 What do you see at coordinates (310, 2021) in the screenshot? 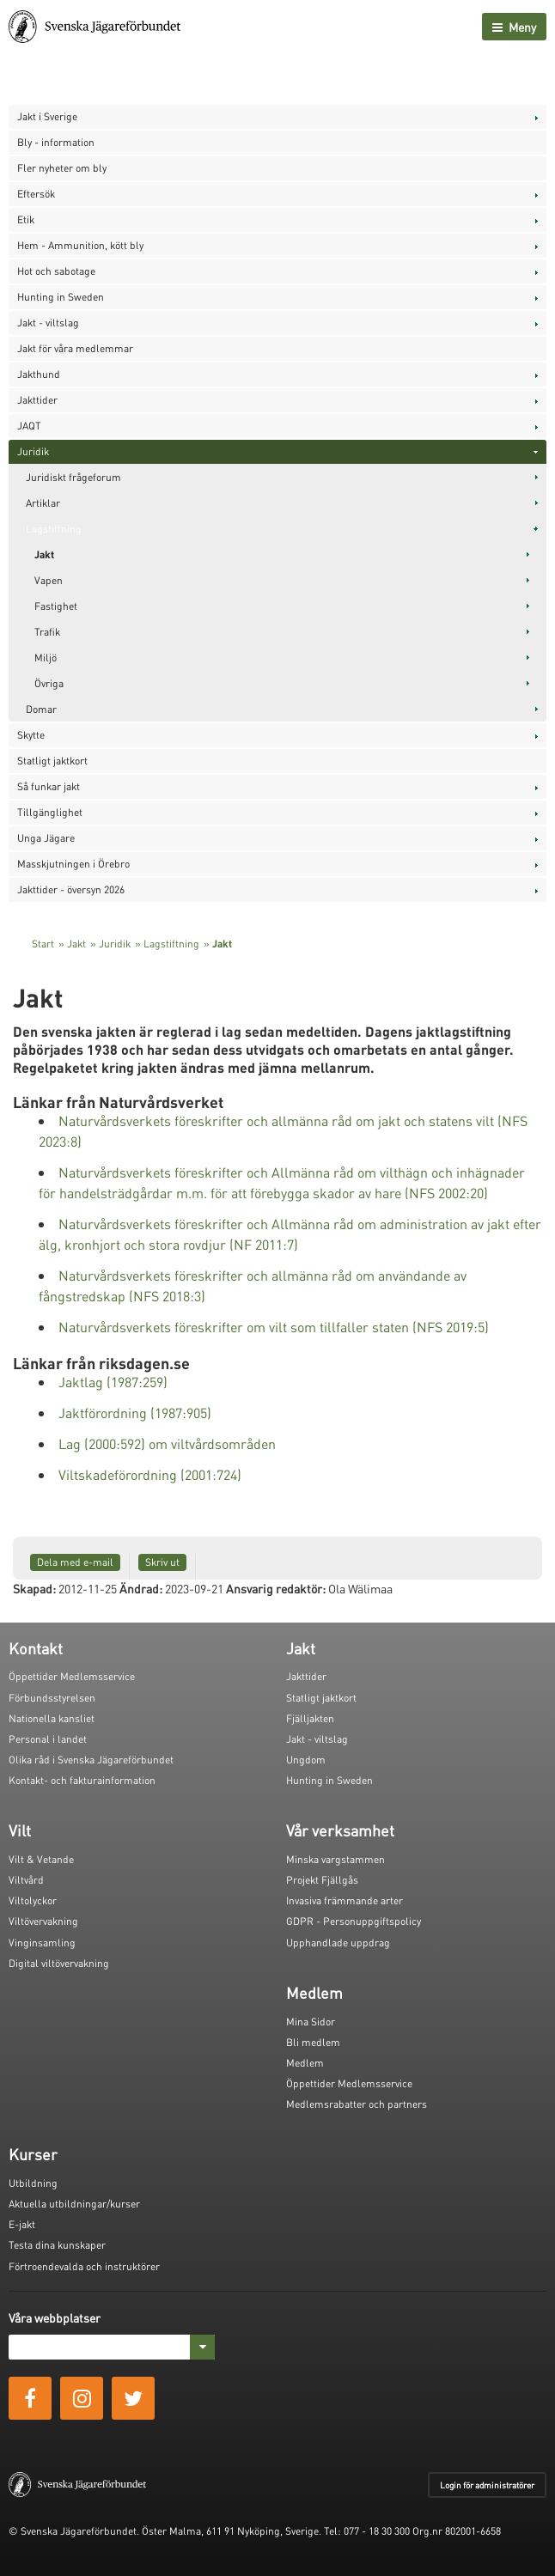
I see `Mina Sidor` at bounding box center [310, 2021].